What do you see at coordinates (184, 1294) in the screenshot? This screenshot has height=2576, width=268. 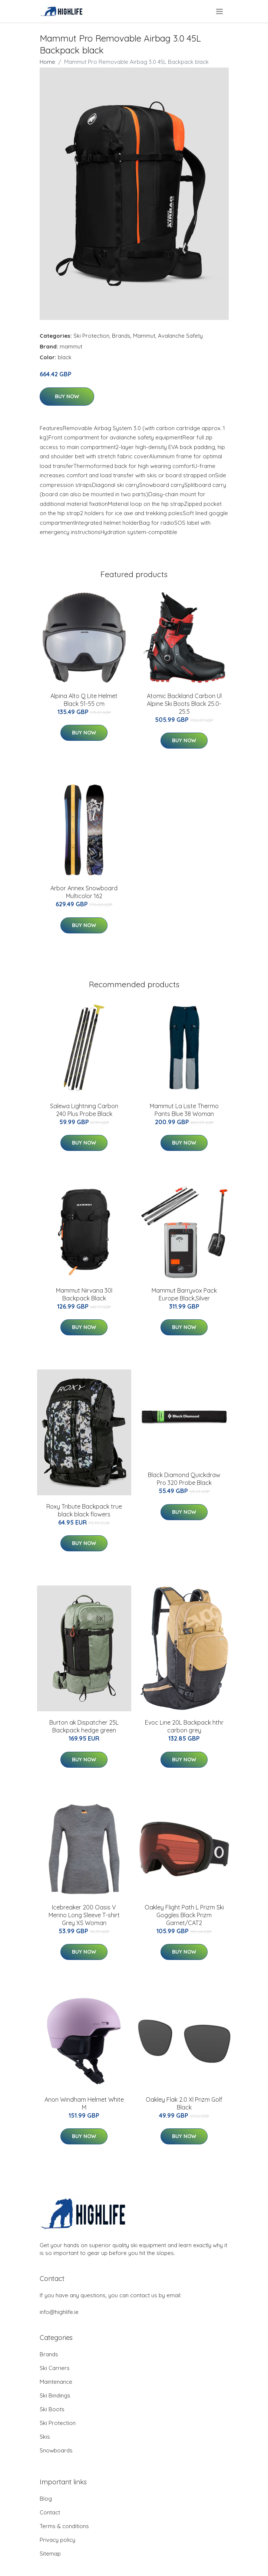 I see `Mammut Barryvox Pack Europe Black,Silver` at bounding box center [184, 1294].